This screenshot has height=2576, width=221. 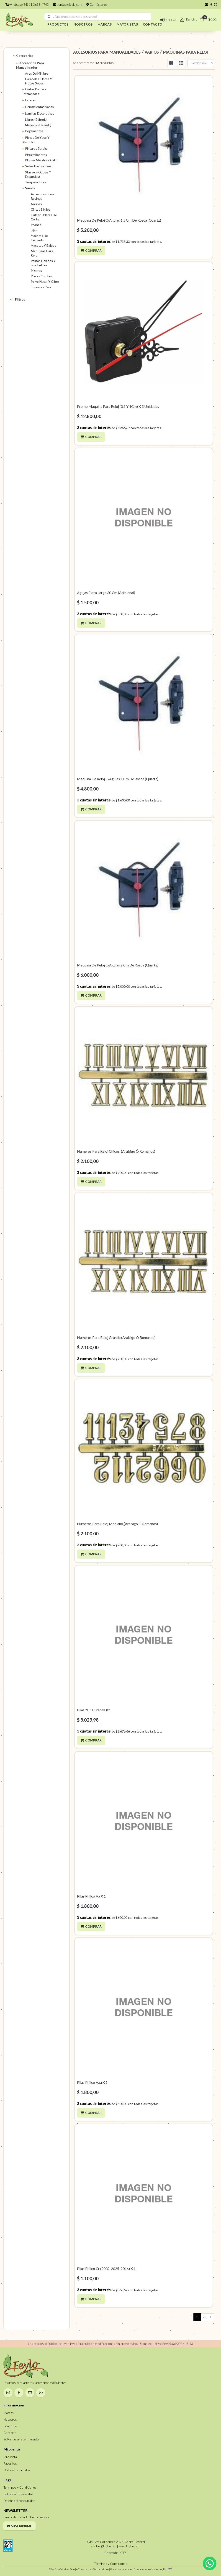 What do you see at coordinates (42, 276) in the screenshot?
I see `Placas Corchos` at bounding box center [42, 276].